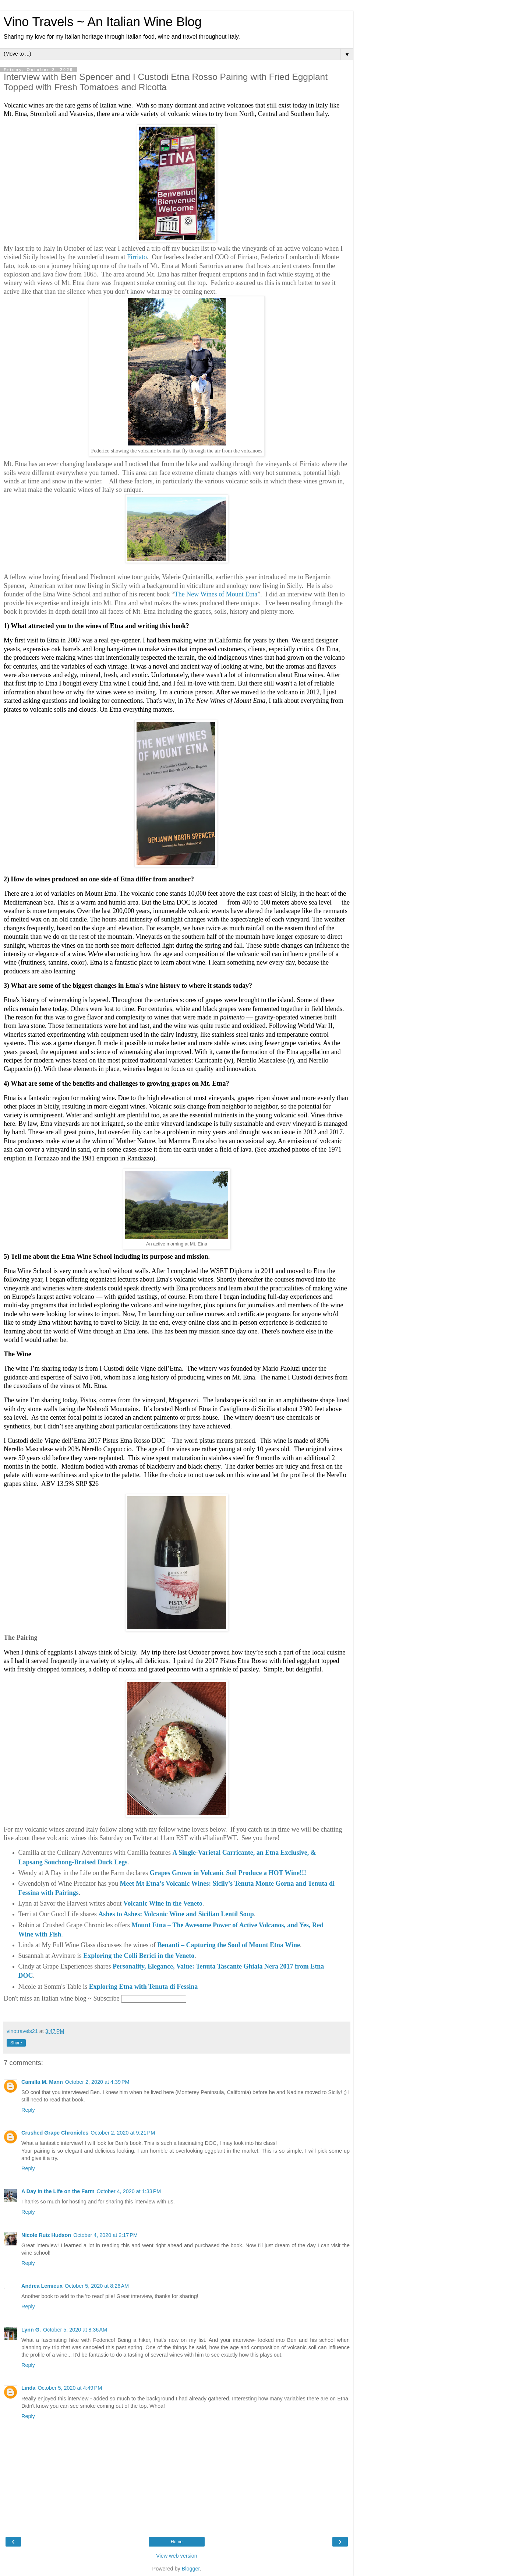  Describe the element at coordinates (54, 2133) in the screenshot. I see `Crushed Grape Chronicles` at that location.